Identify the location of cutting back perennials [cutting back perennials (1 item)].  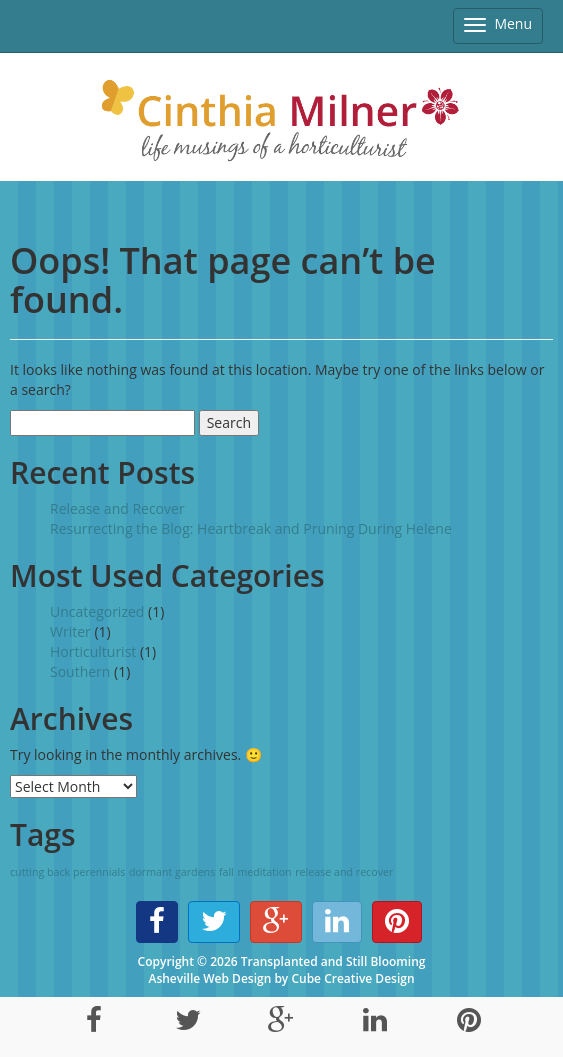
(67, 872).